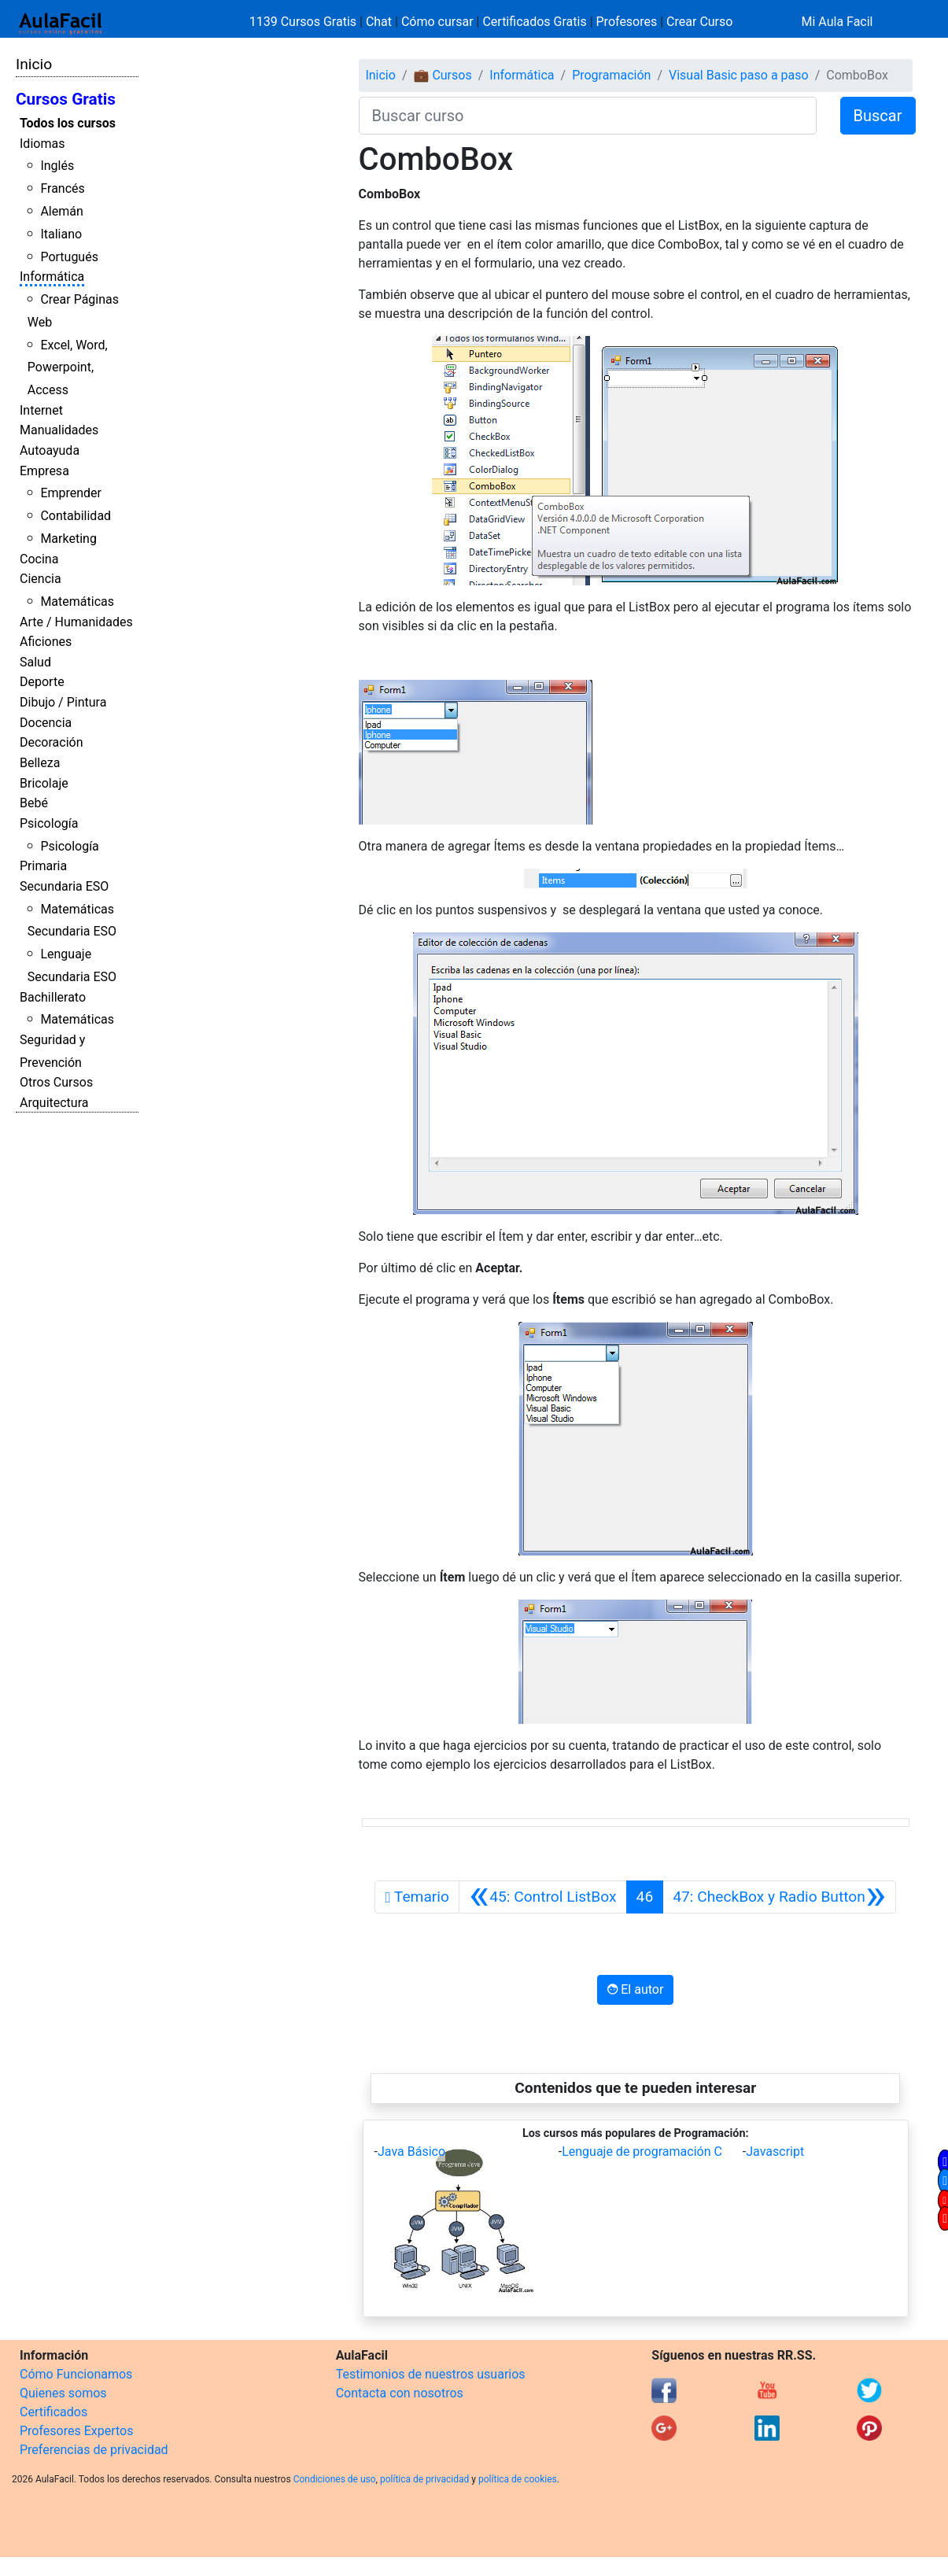  Describe the element at coordinates (61, 211) in the screenshot. I see `Alemán` at that location.